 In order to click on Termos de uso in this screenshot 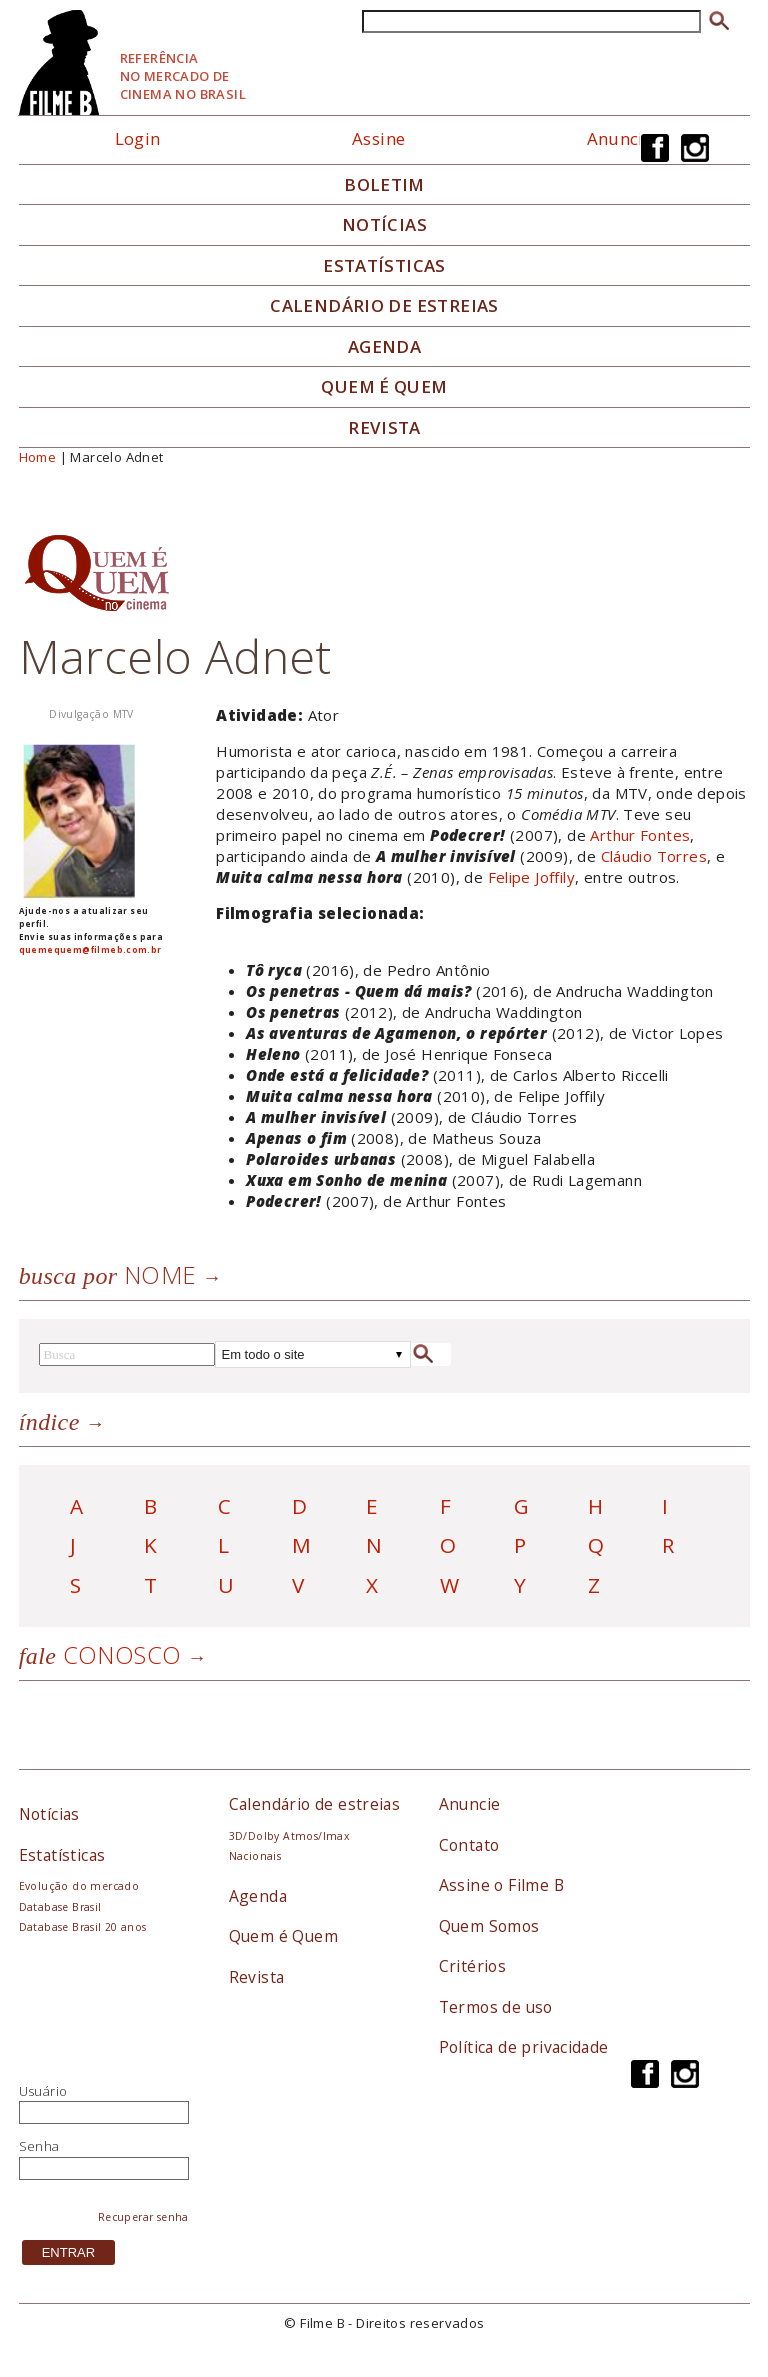, I will do `click(496, 2007)`.